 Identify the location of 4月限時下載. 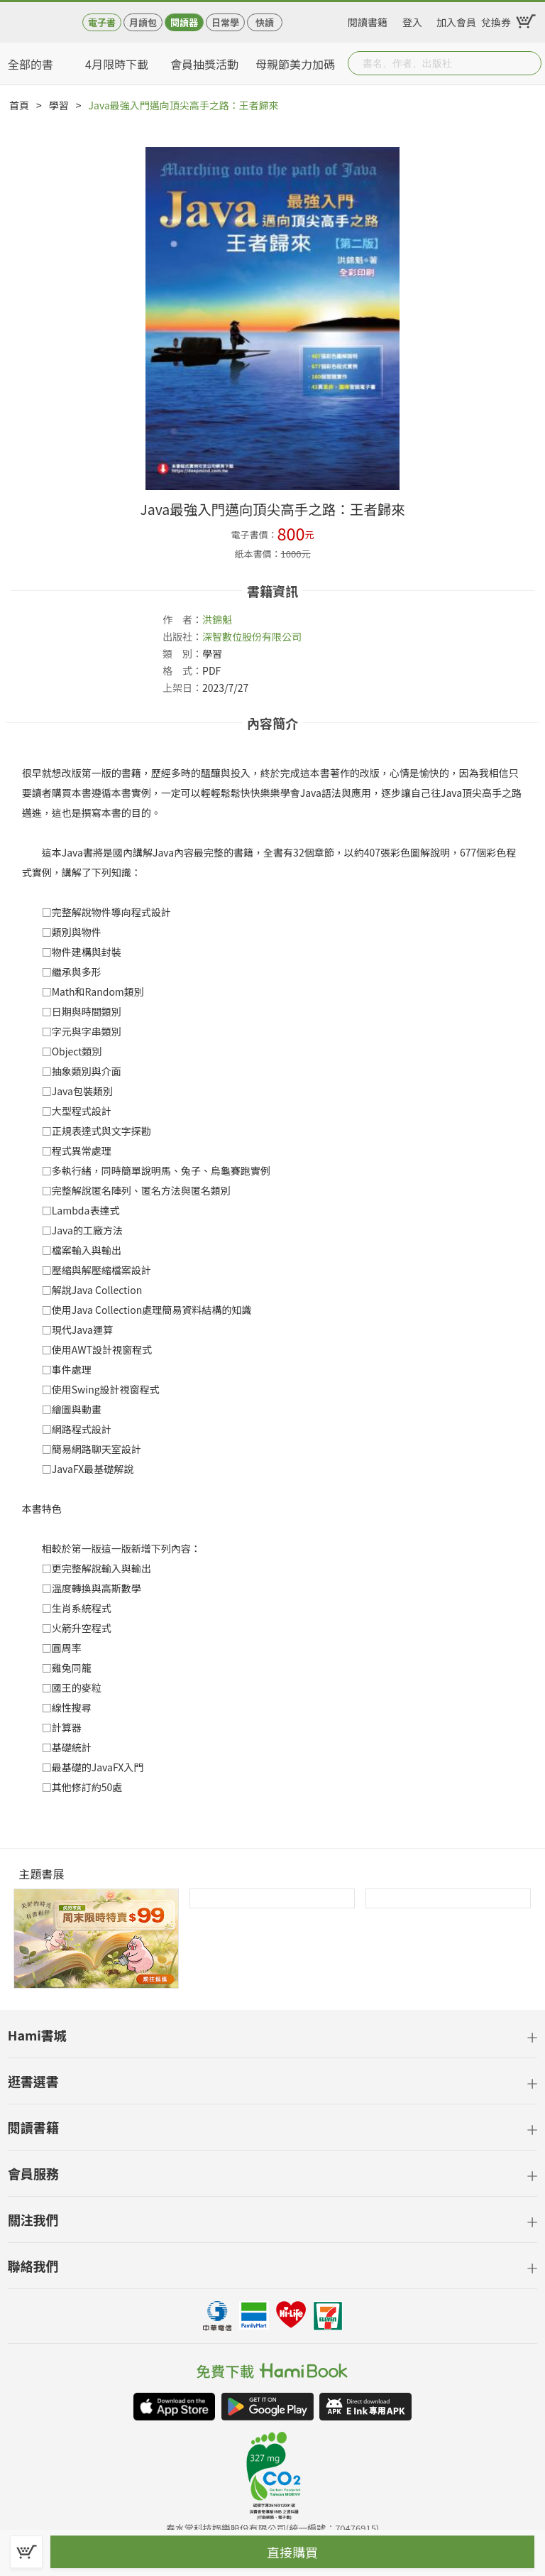
(116, 63).